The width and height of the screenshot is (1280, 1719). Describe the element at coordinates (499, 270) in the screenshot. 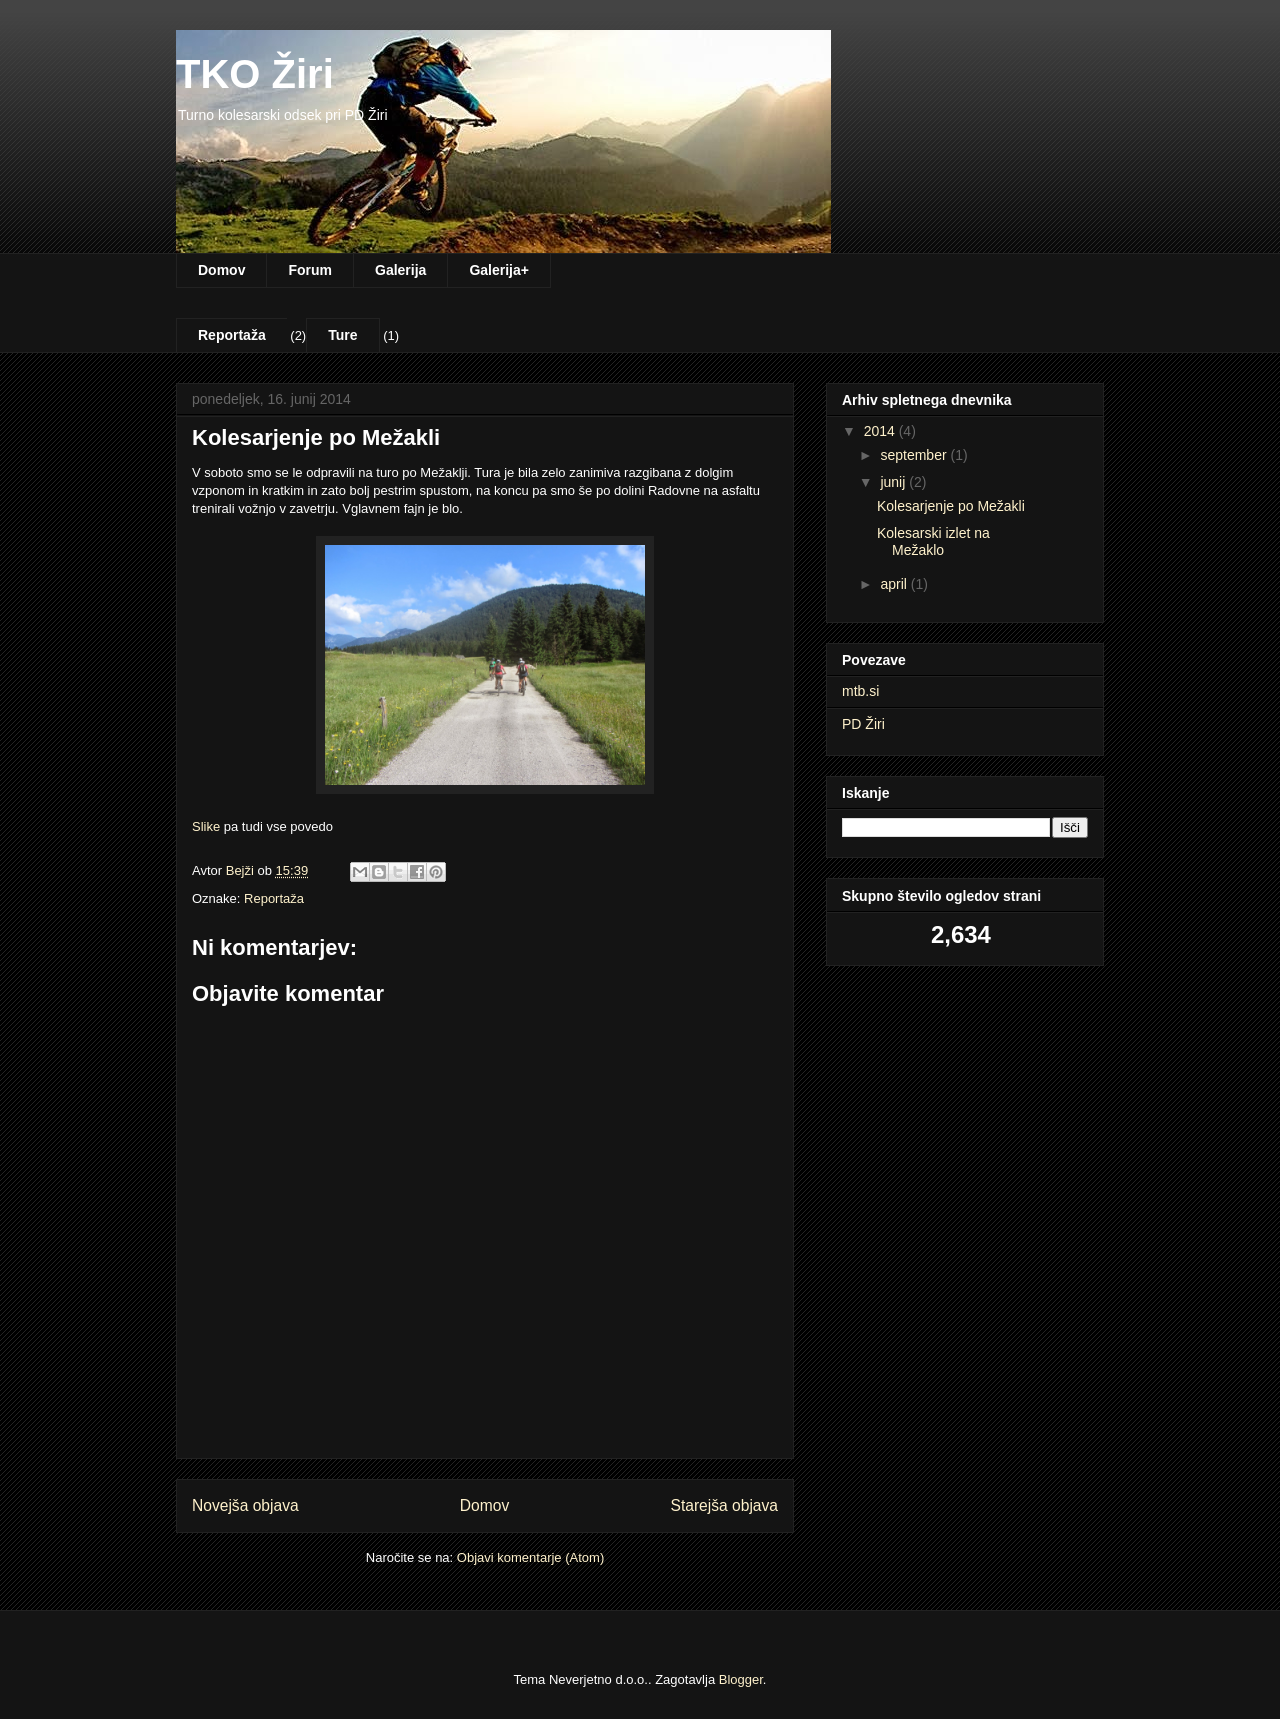

I see `Galerija+` at that location.